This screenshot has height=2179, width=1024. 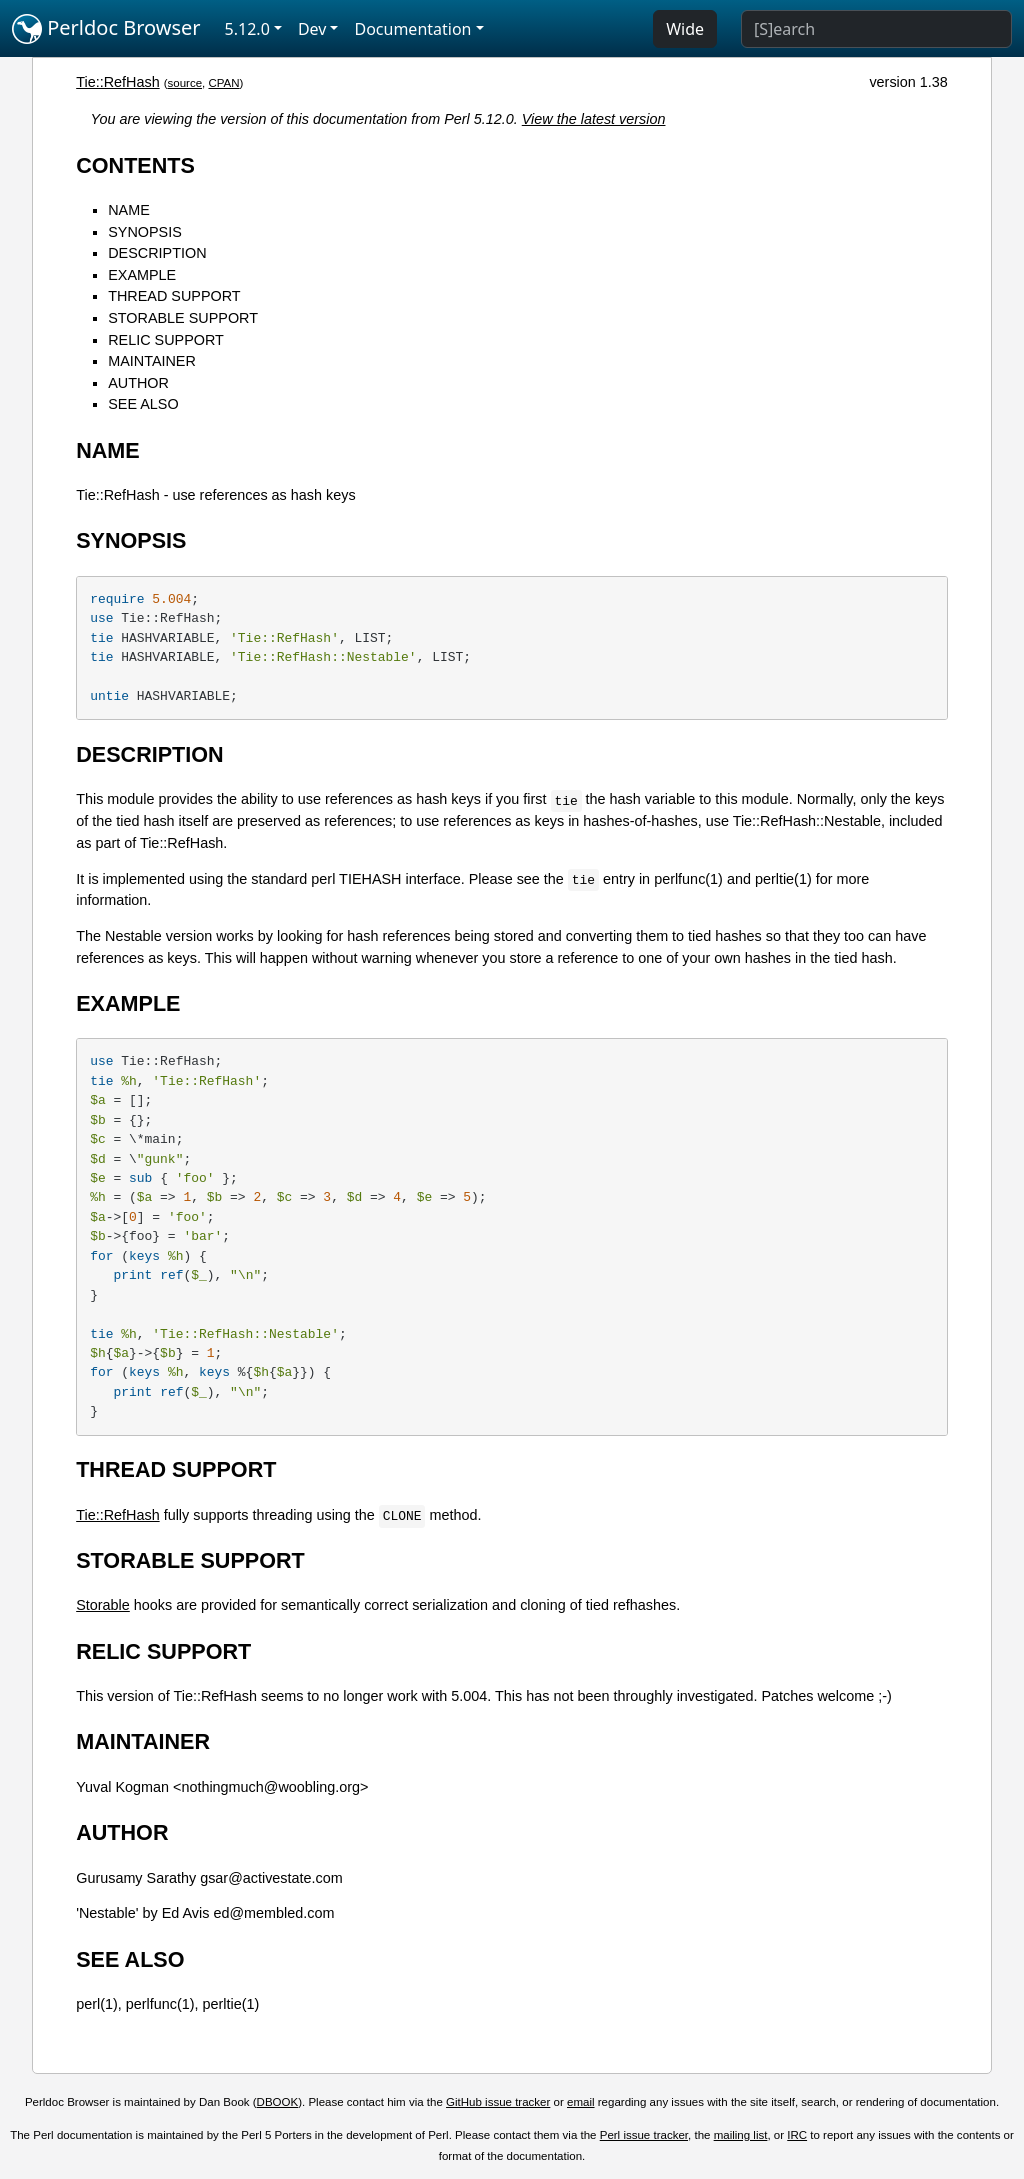 What do you see at coordinates (103, 1605) in the screenshot?
I see `Storable` at bounding box center [103, 1605].